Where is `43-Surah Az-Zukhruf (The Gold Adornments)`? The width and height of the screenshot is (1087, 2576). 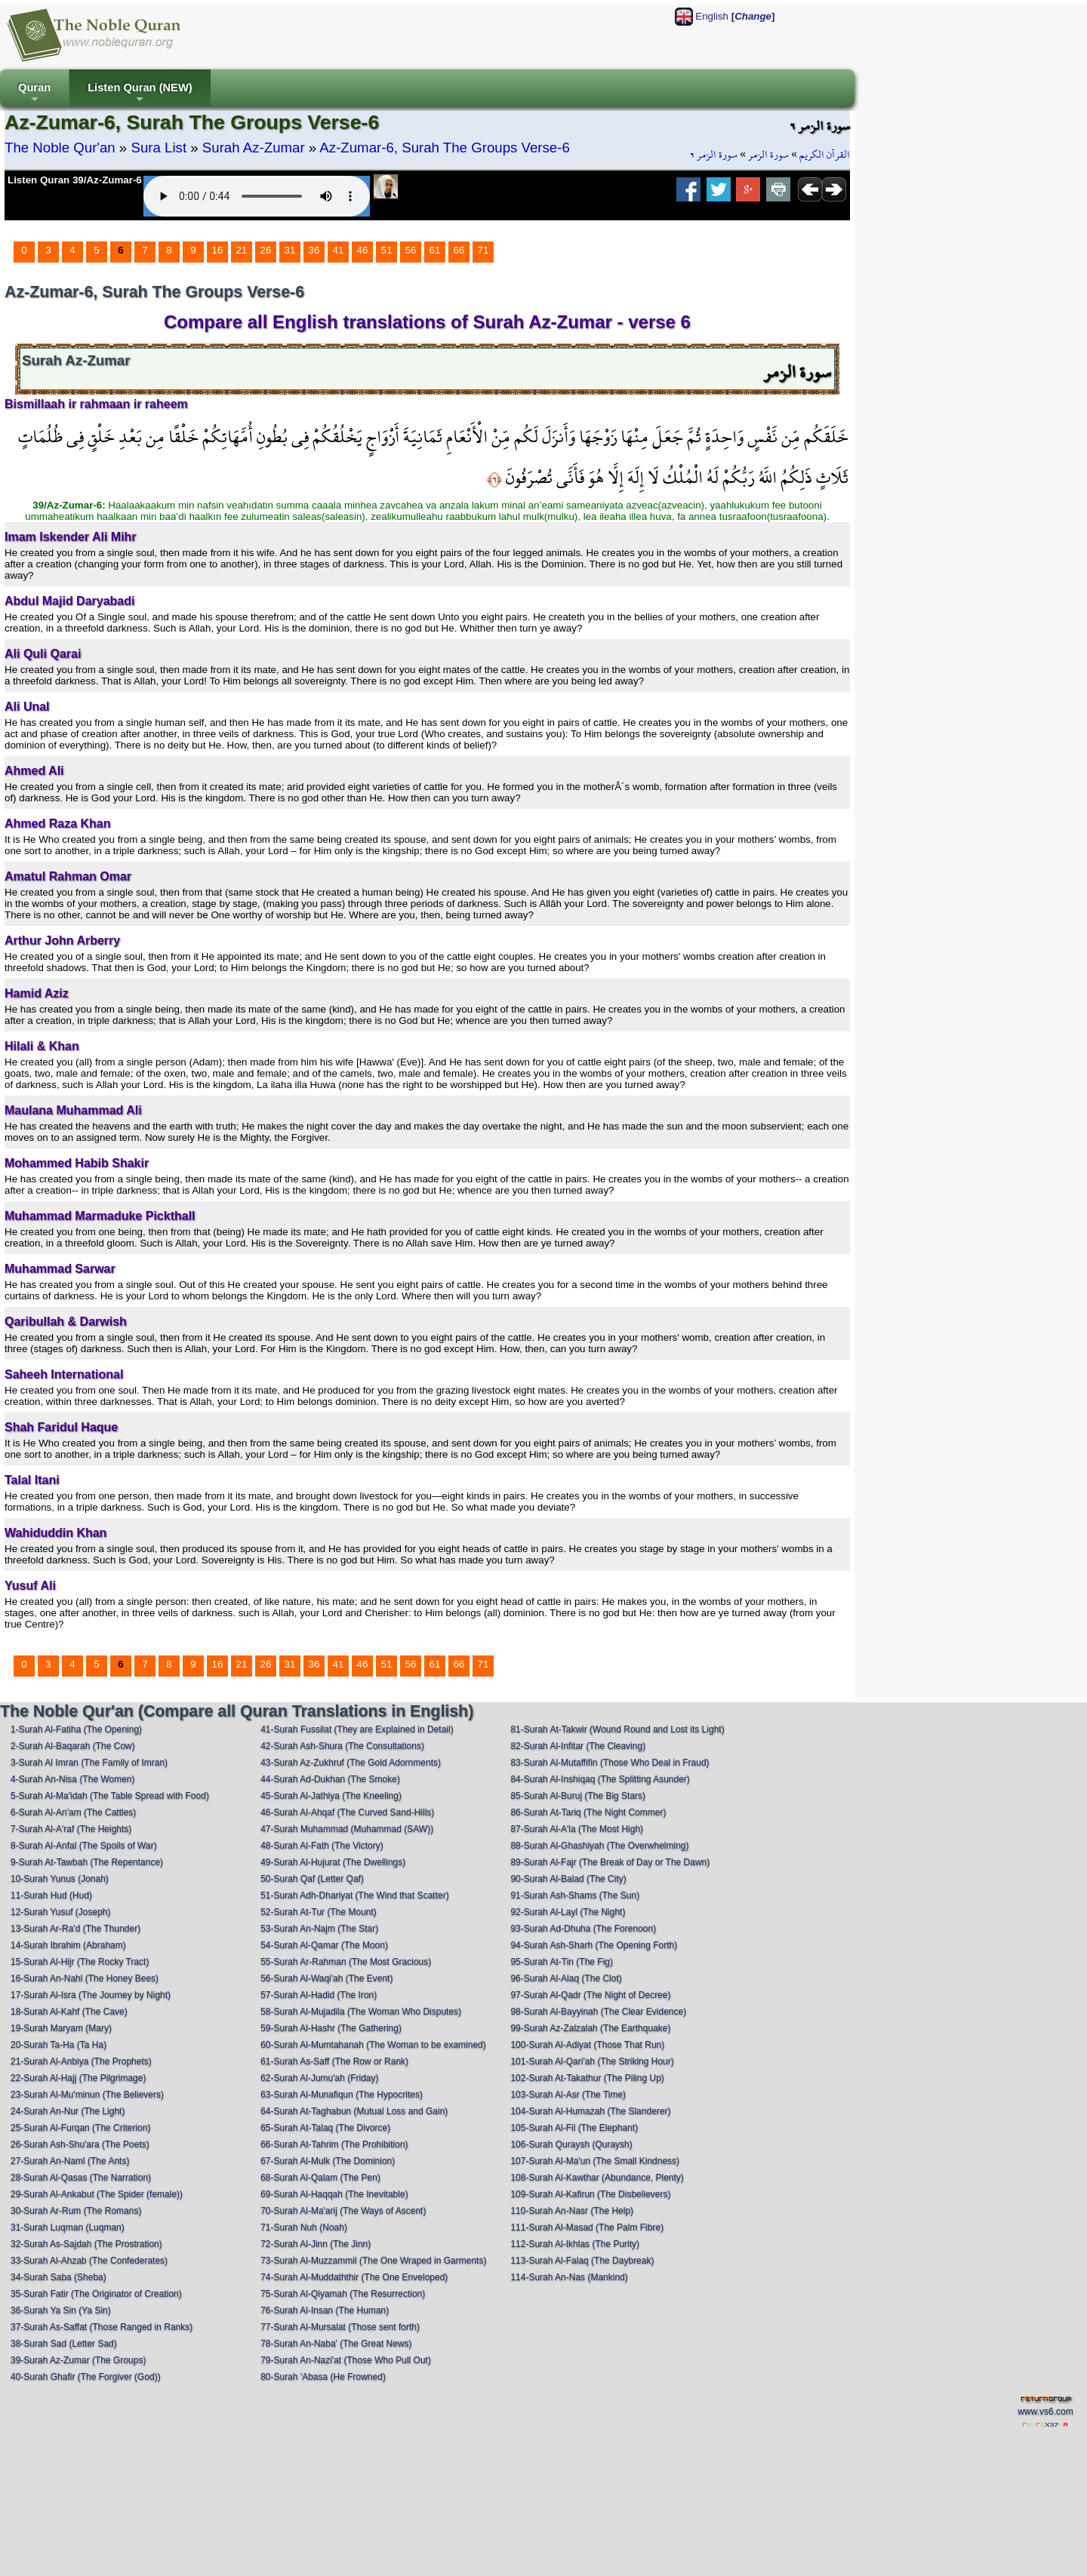 43-Surah Az-Zukhruf (The Gold Adornments) is located at coordinates (350, 1762).